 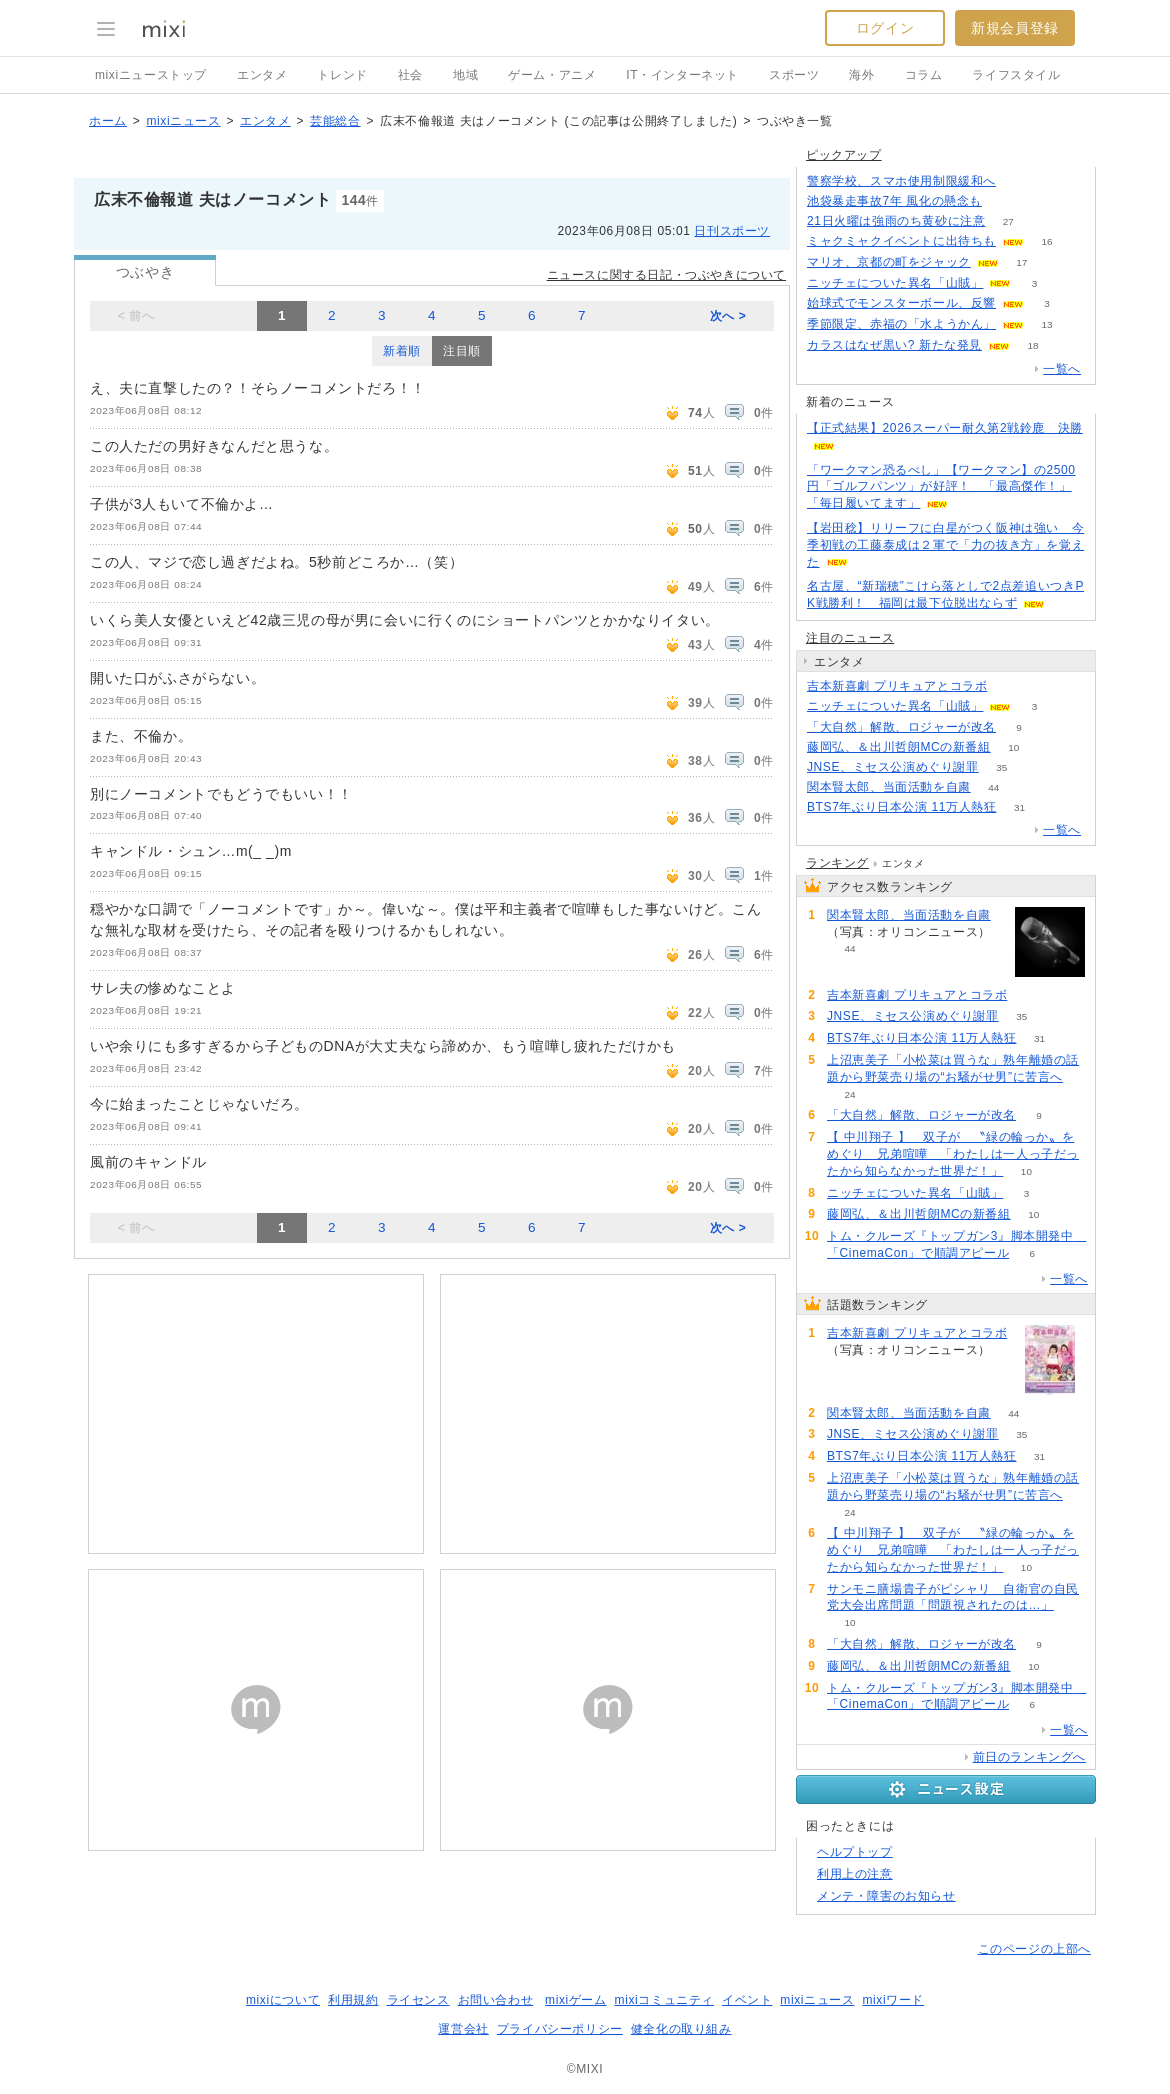 What do you see at coordinates (1016, 75) in the screenshot?
I see `ライフスタイル` at bounding box center [1016, 75].